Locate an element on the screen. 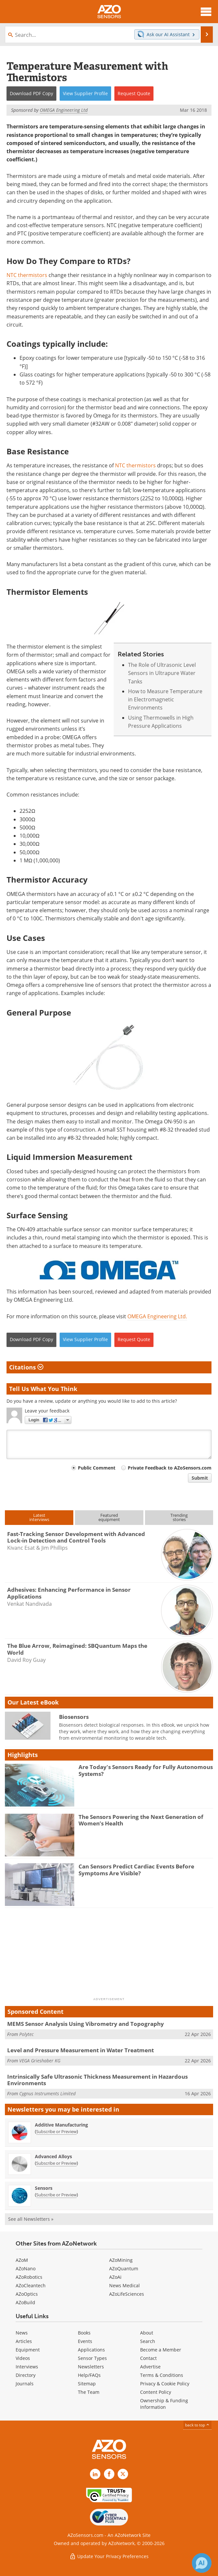  Sensor Types is located at coordinates (92, 2358).